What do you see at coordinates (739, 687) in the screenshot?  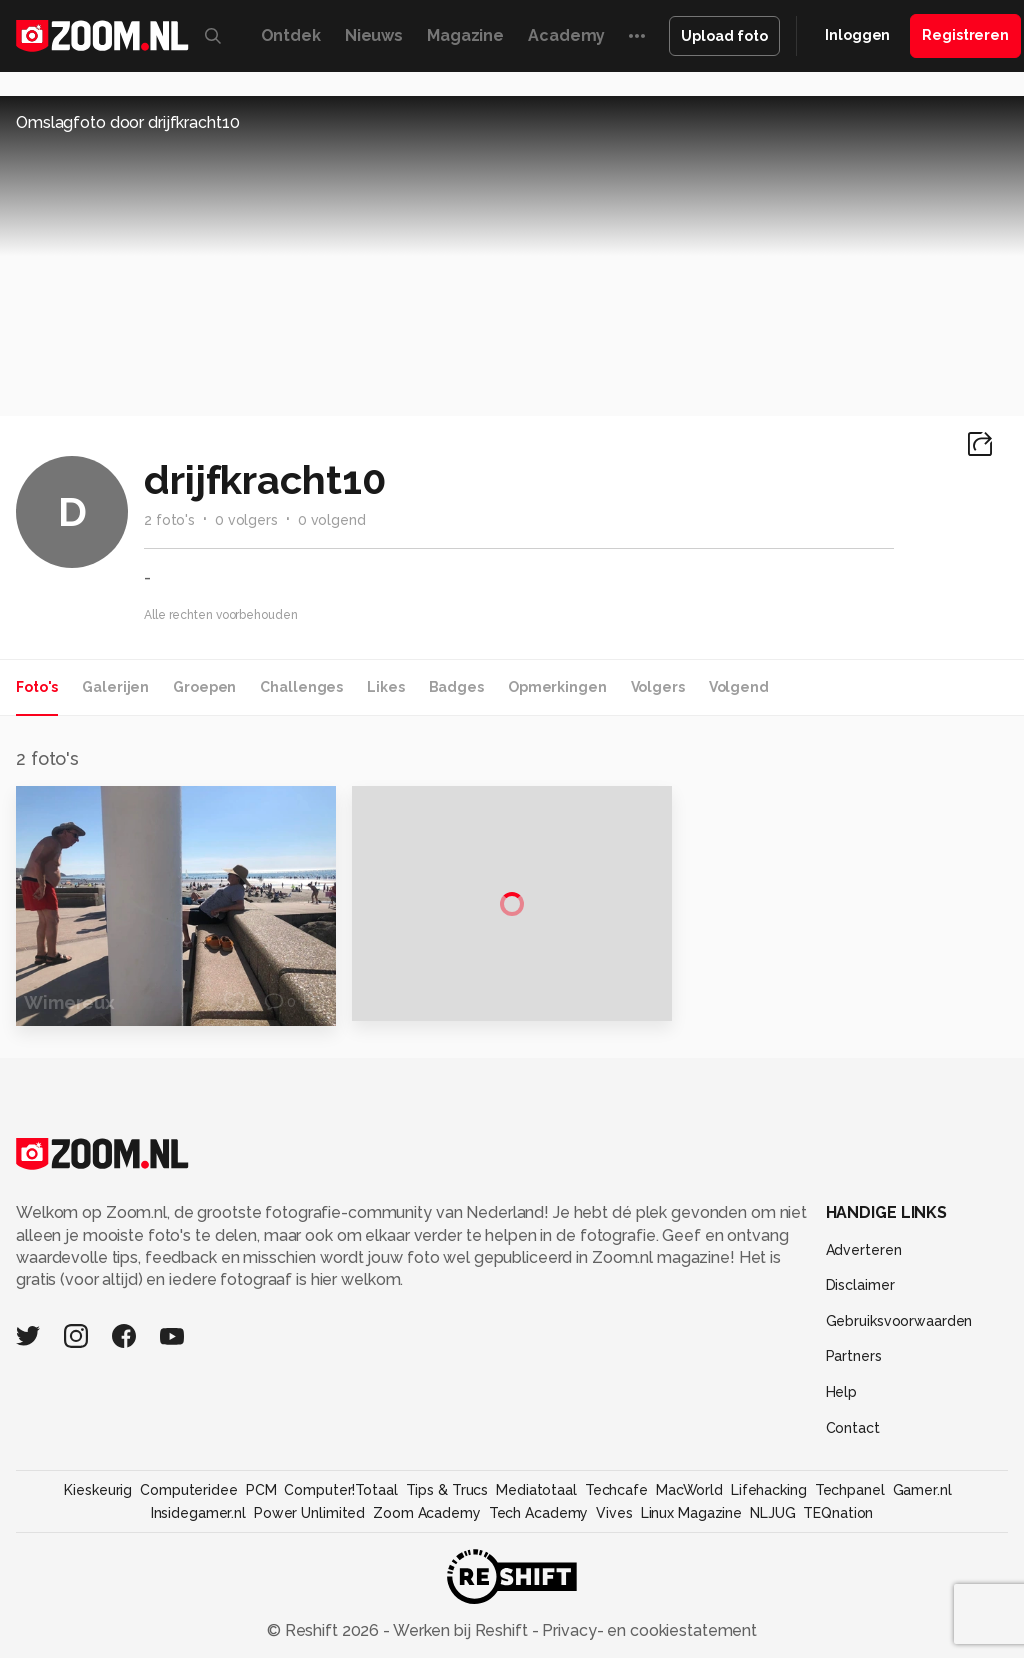 I see `Volgend` at bounding box center [739, 687].